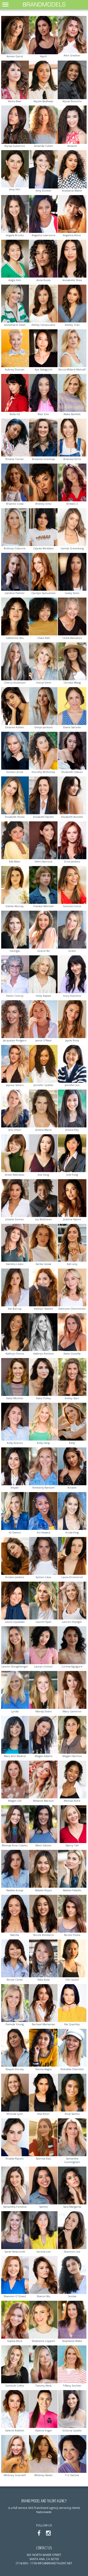  Describe the element at coordinates (43, 146) in the screenshot. I see `Amanda Cullen` at that location.